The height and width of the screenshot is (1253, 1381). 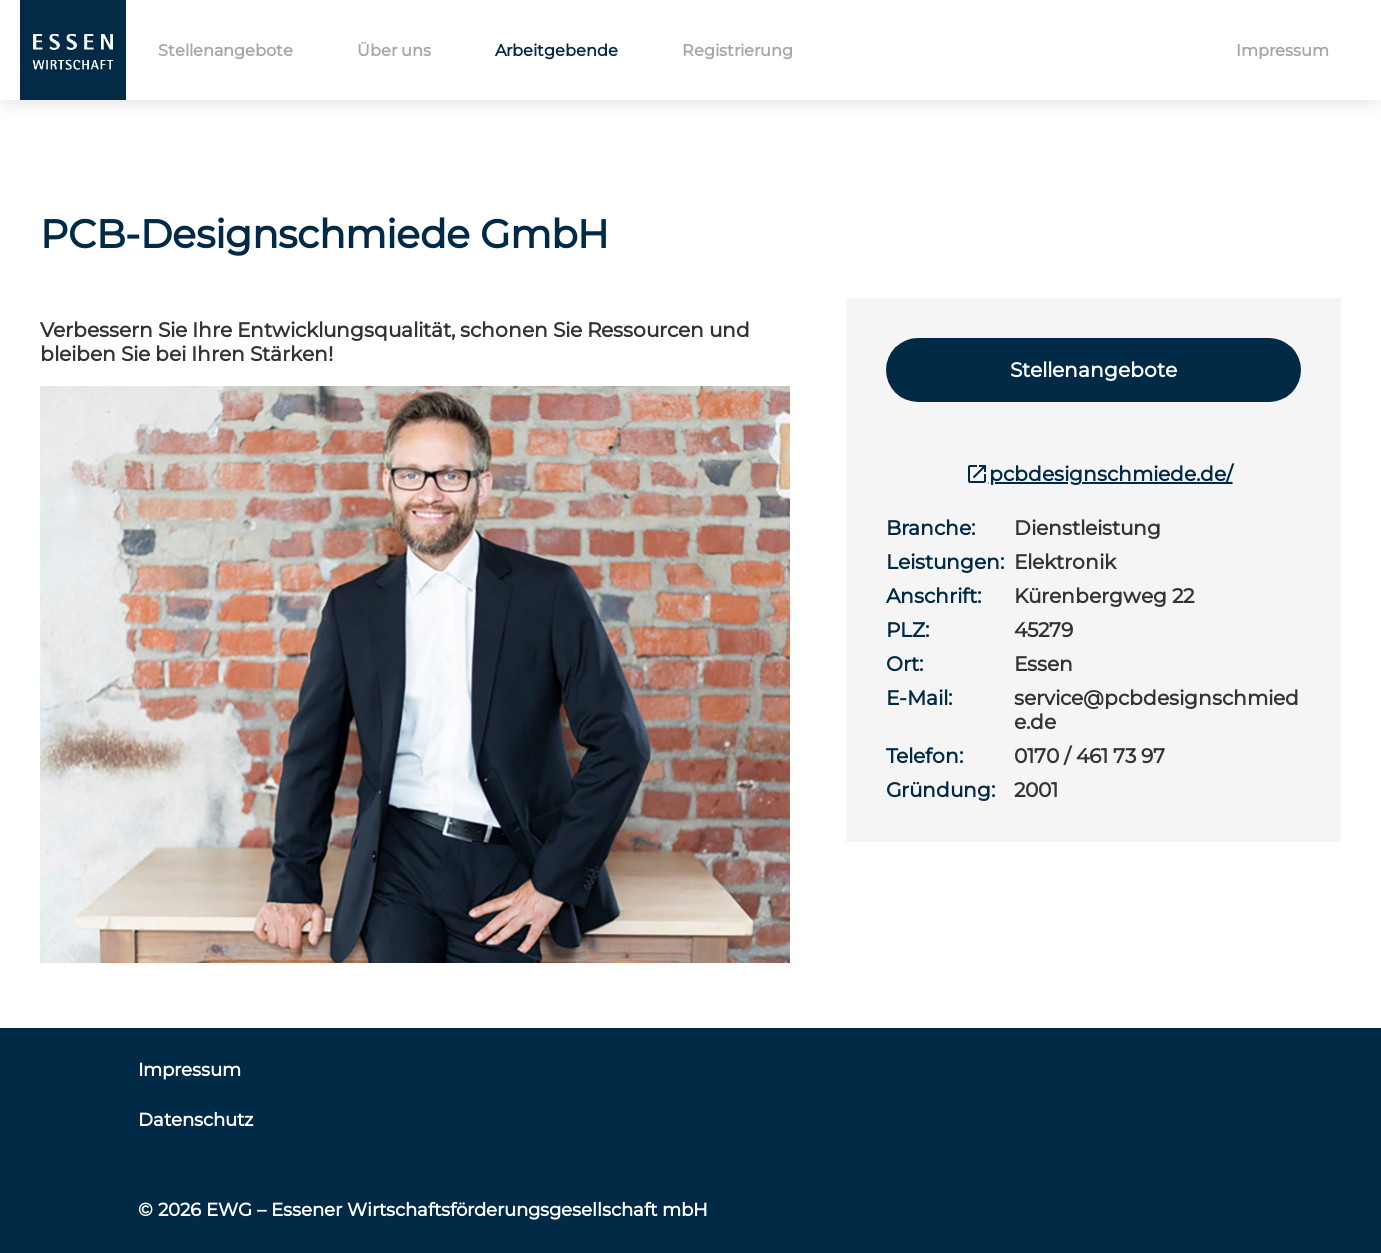 I want to click on Datenschutz, so click(x=195, y=1120).